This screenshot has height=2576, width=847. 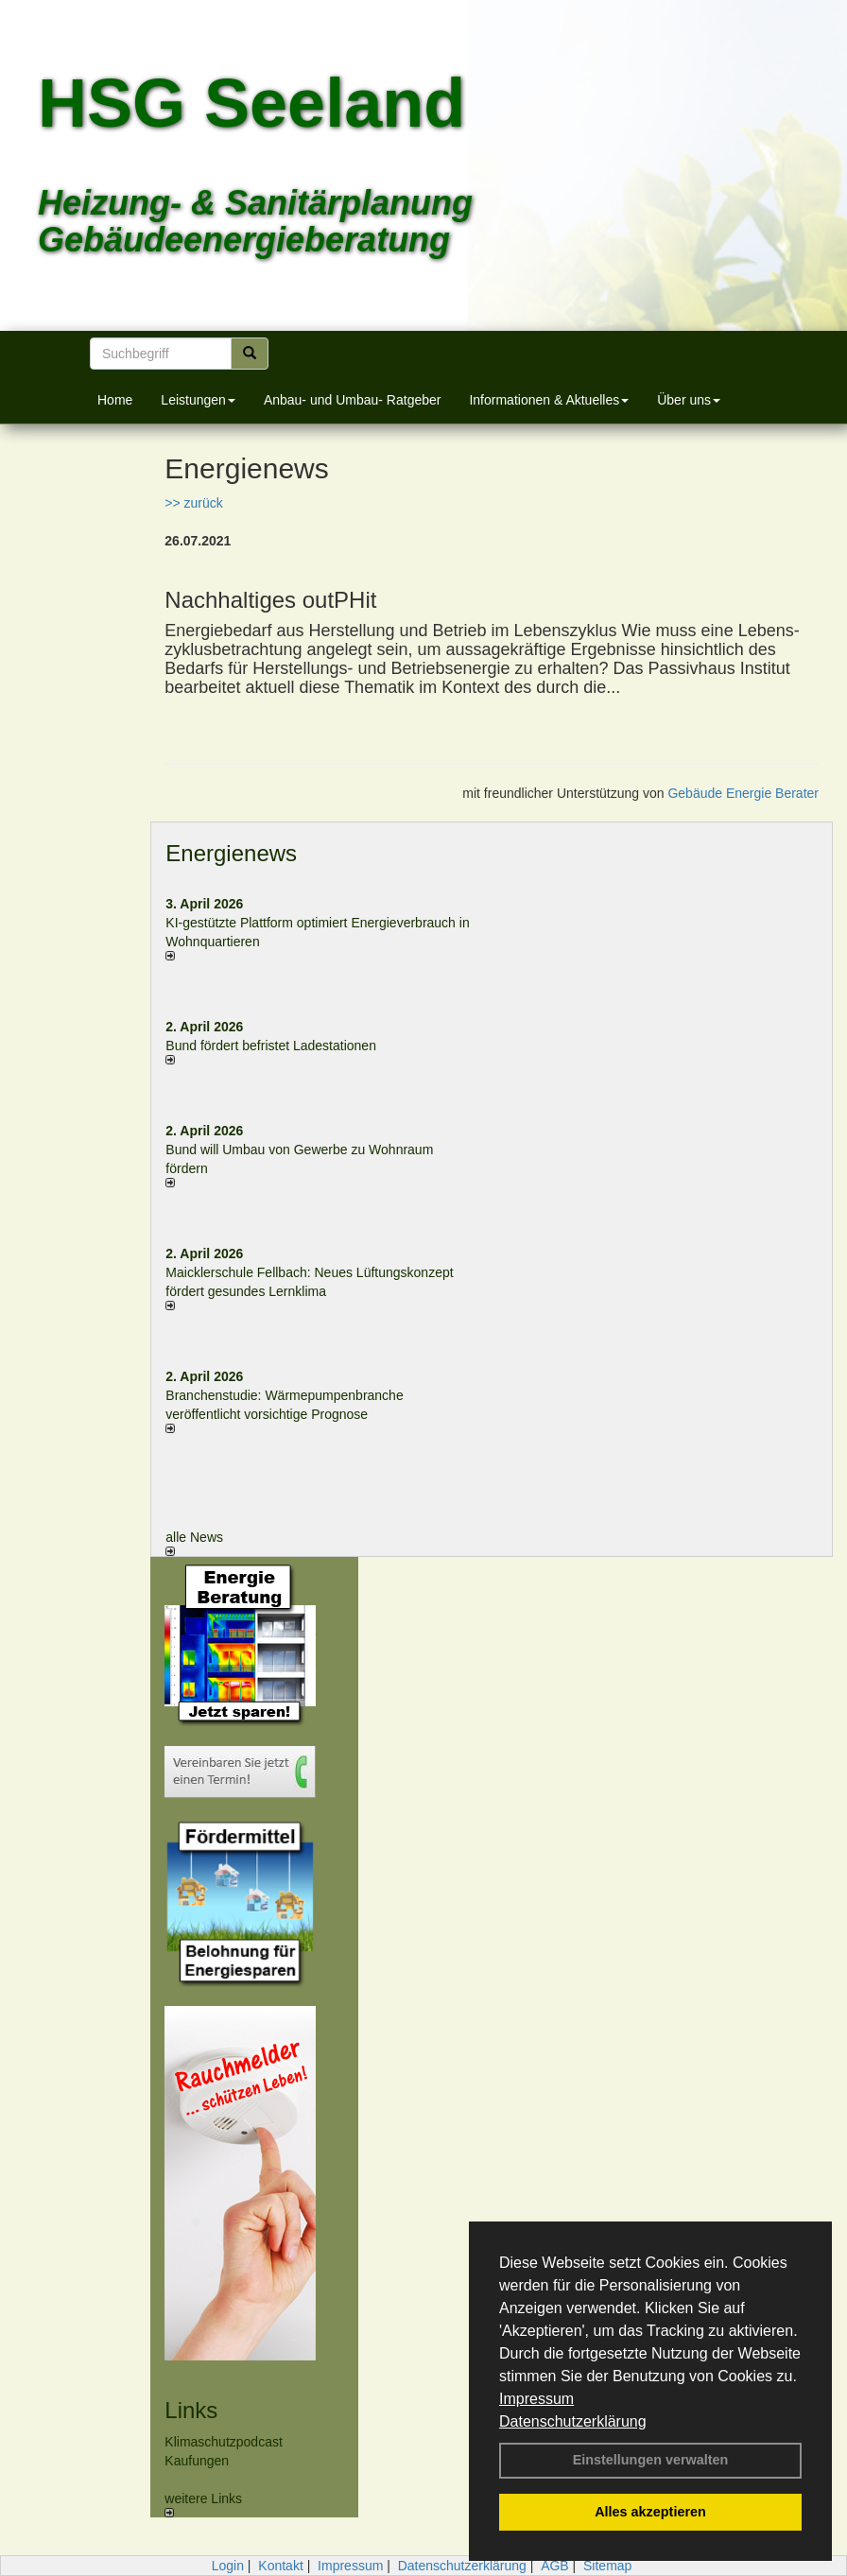 What do you see at coordinates (555, 2565) in the screenshot?
I see `AGB` at bounding box center [555, 2565].